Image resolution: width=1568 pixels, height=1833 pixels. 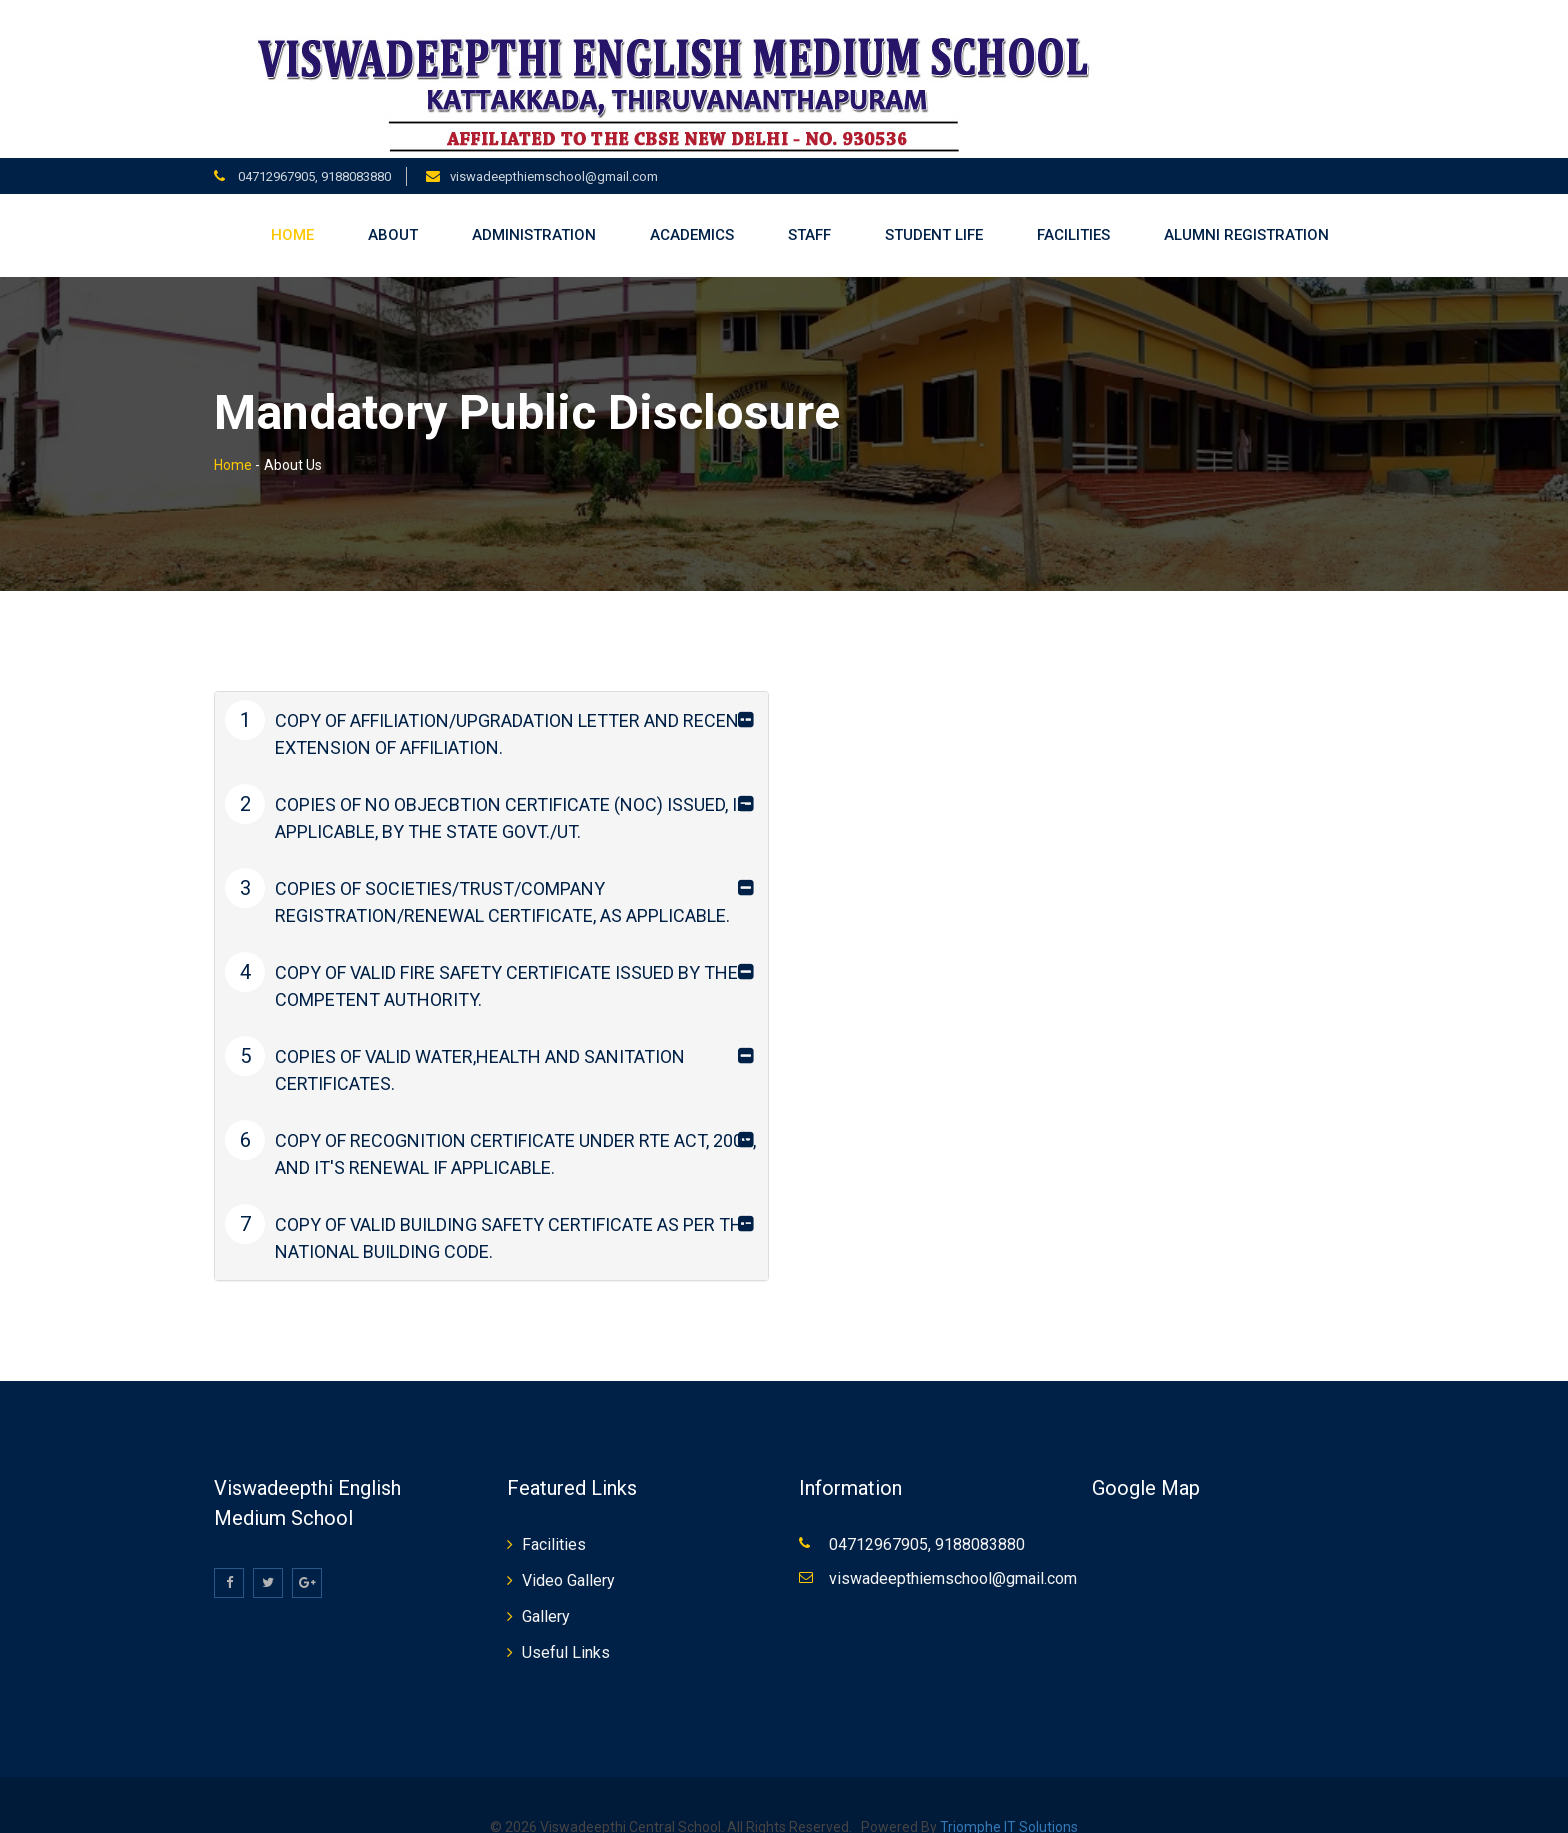 I want to click on Academics, so click(x=692, y=210).